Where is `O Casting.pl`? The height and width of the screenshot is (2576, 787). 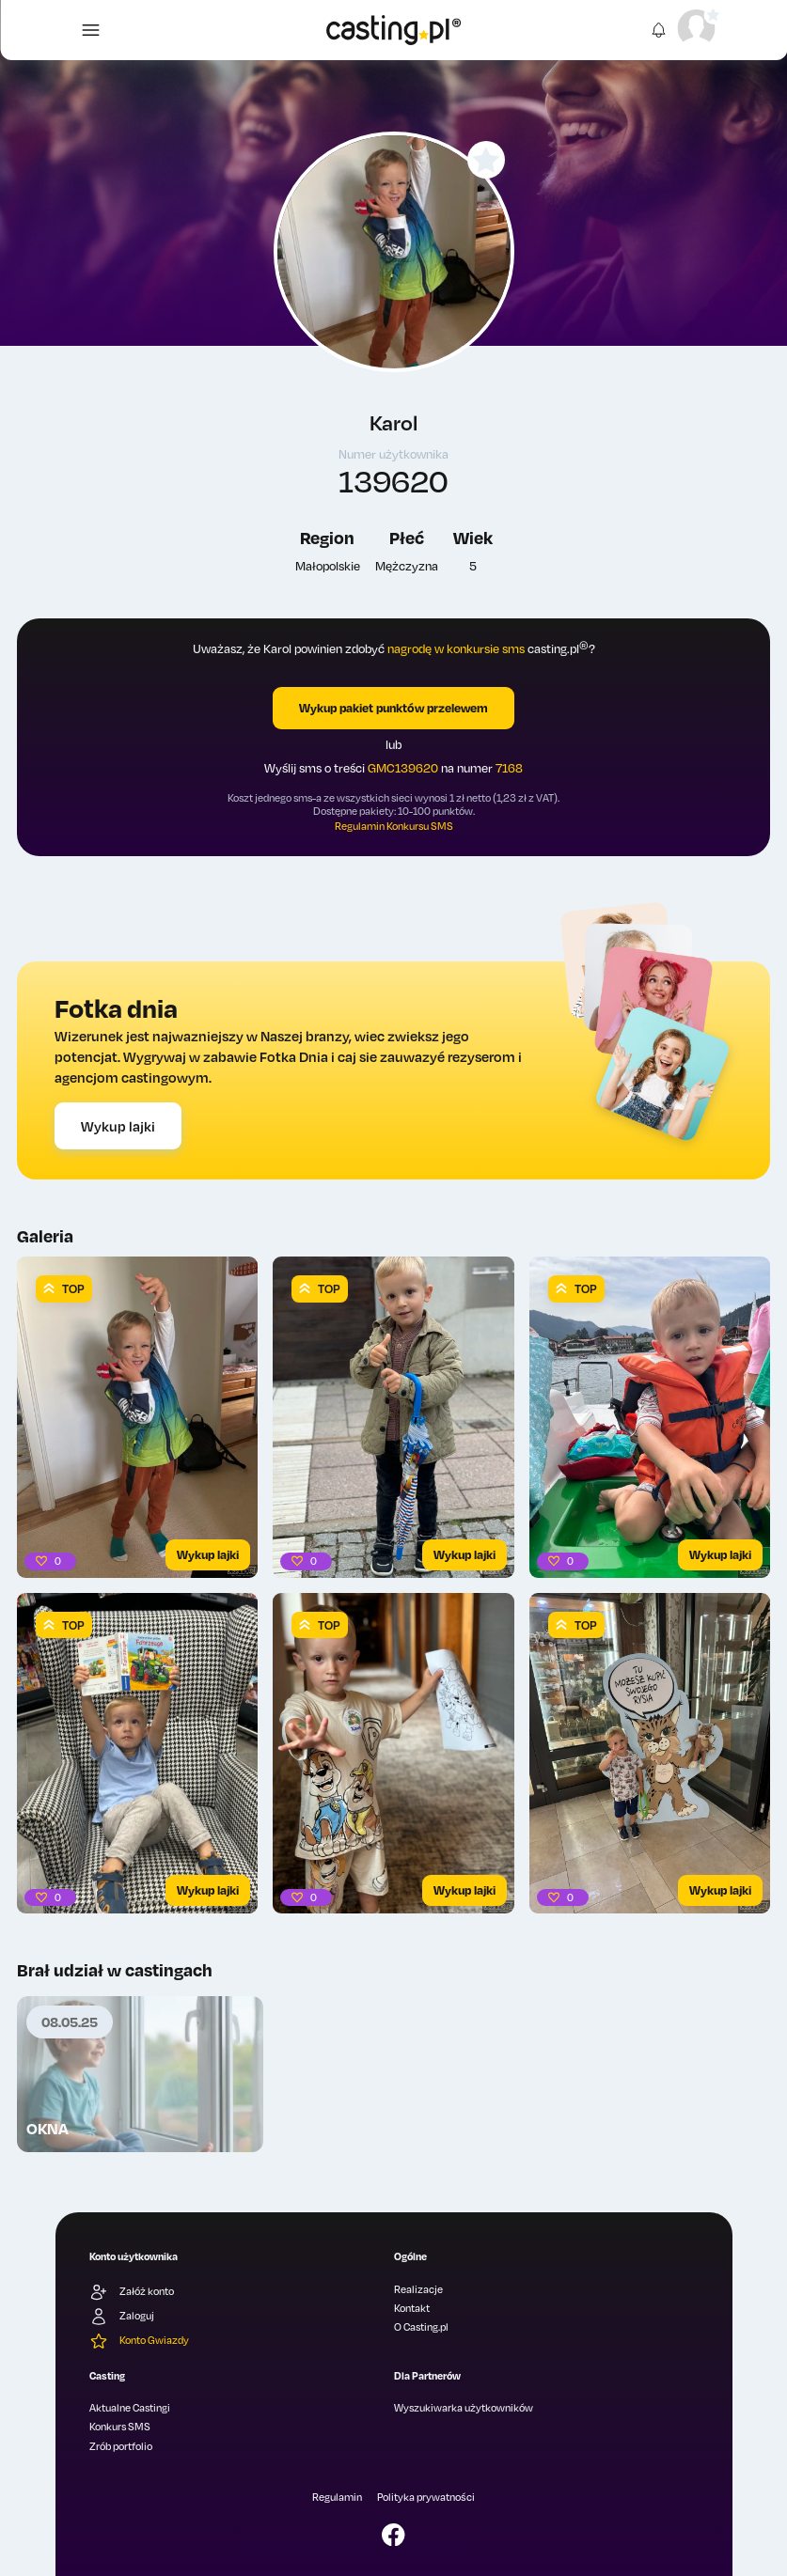
O Casting.pl is located at coordinates (421, 2327).